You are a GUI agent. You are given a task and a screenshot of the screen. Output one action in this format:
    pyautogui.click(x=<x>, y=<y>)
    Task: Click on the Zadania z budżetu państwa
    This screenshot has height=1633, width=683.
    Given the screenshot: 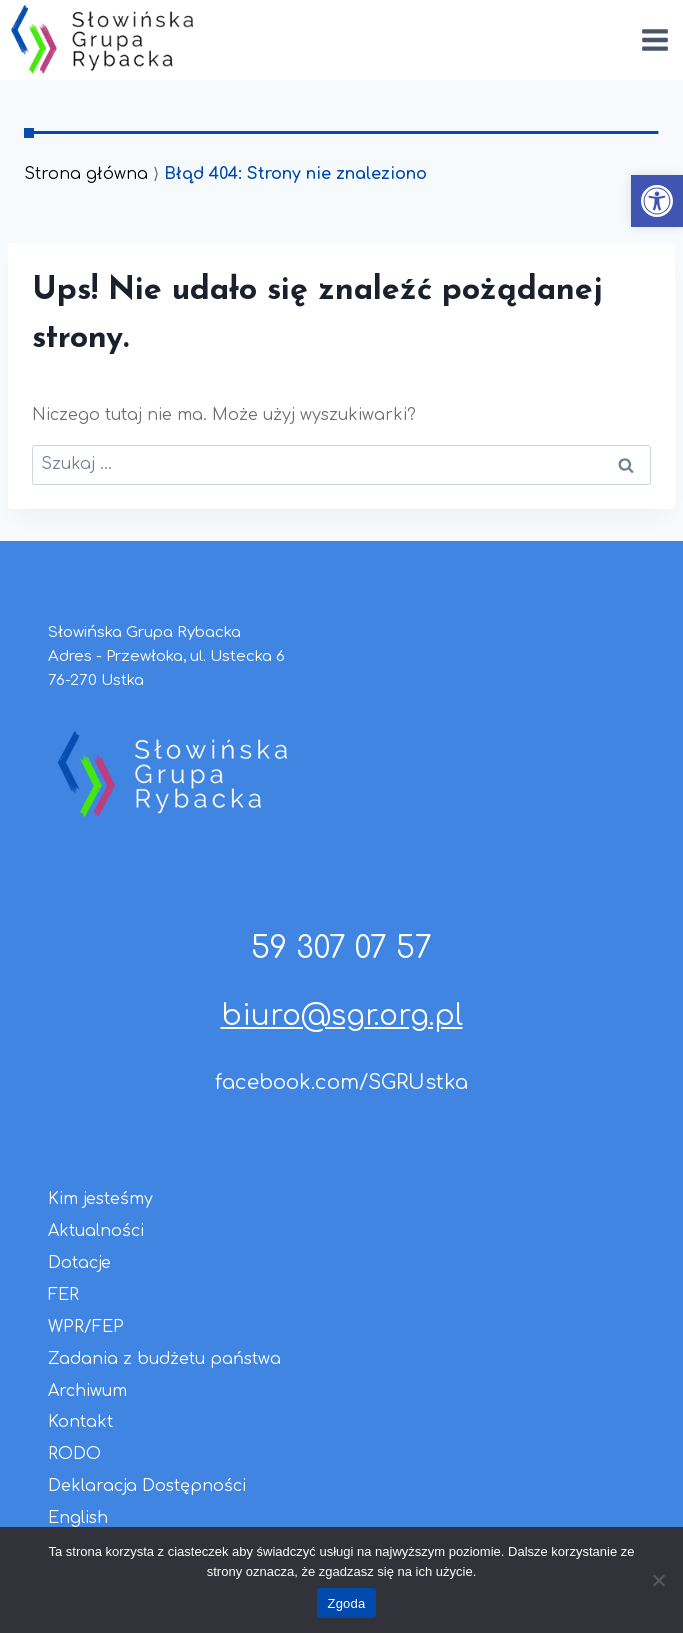 What is the action you would take?
    pyautogui.click(x=164, y=1359)
    